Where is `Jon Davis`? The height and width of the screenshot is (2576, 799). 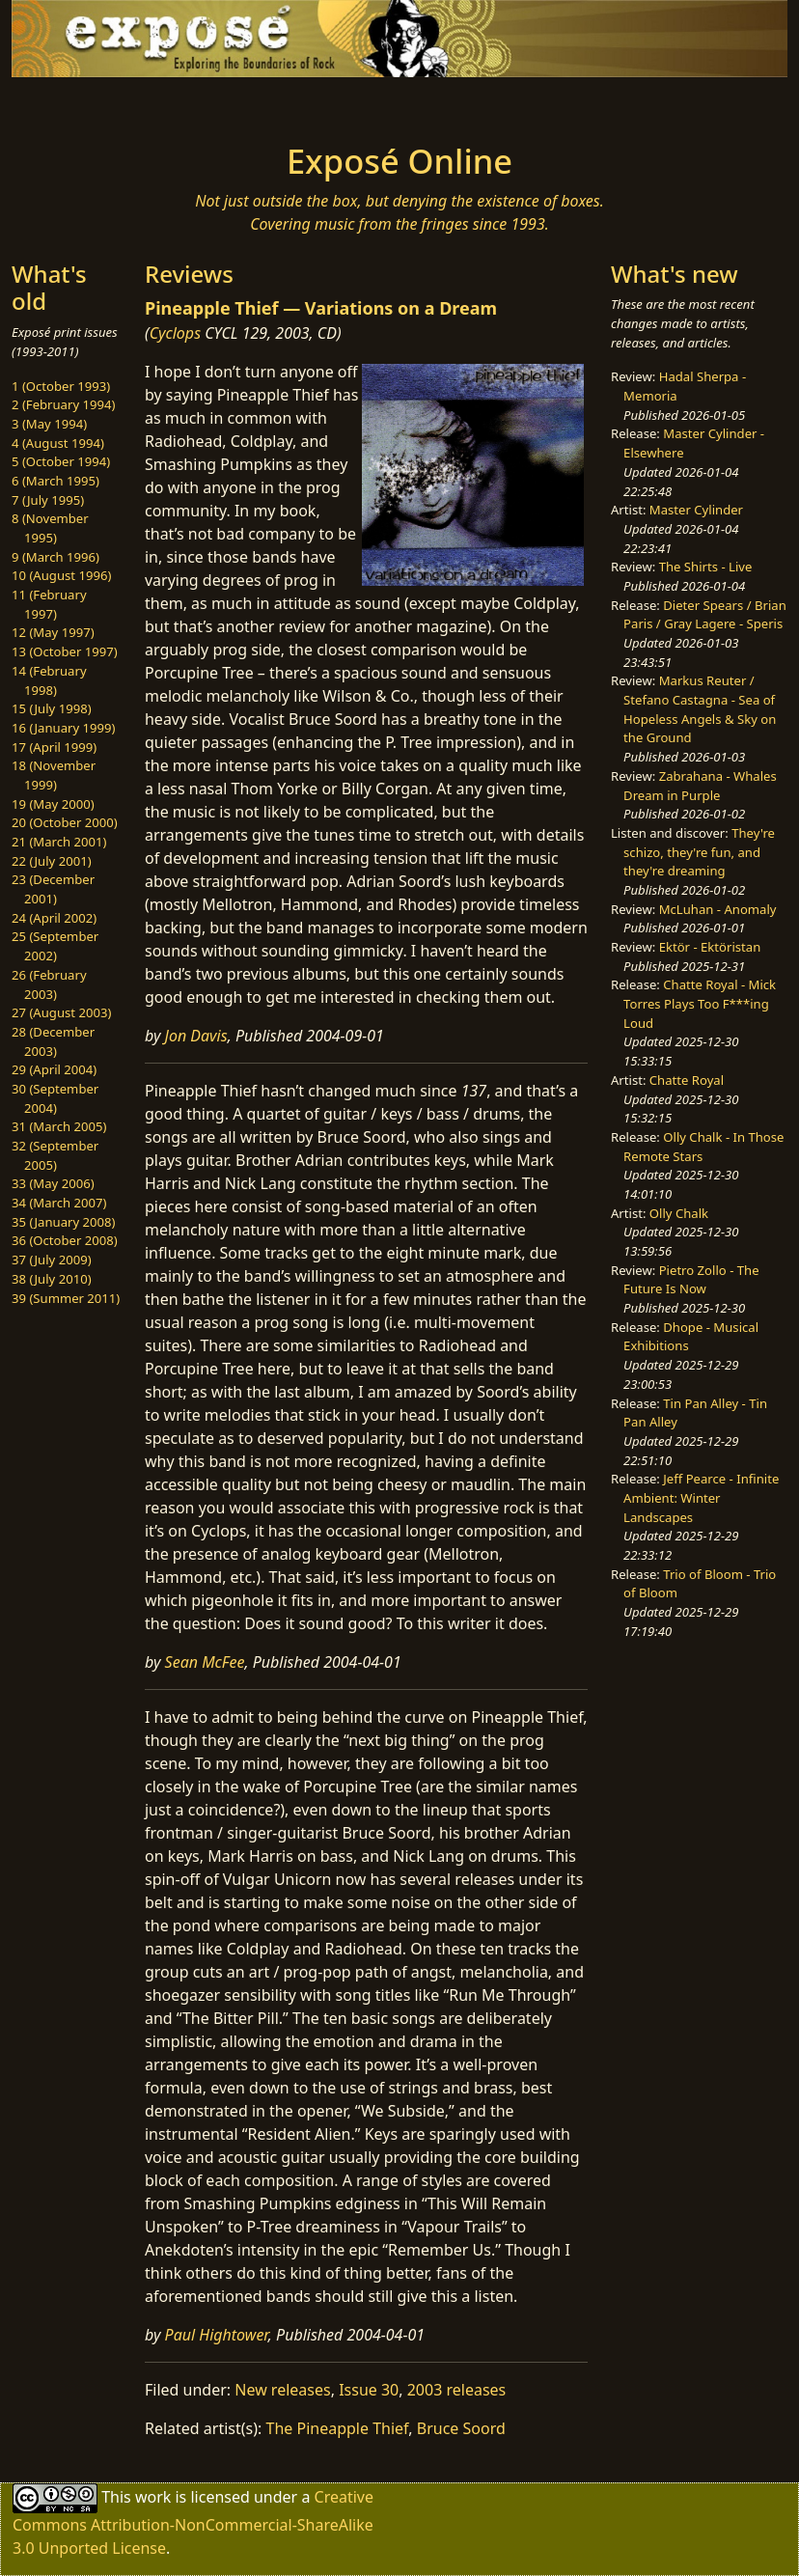
Jon Davis is located at coordinates (196, 1035).